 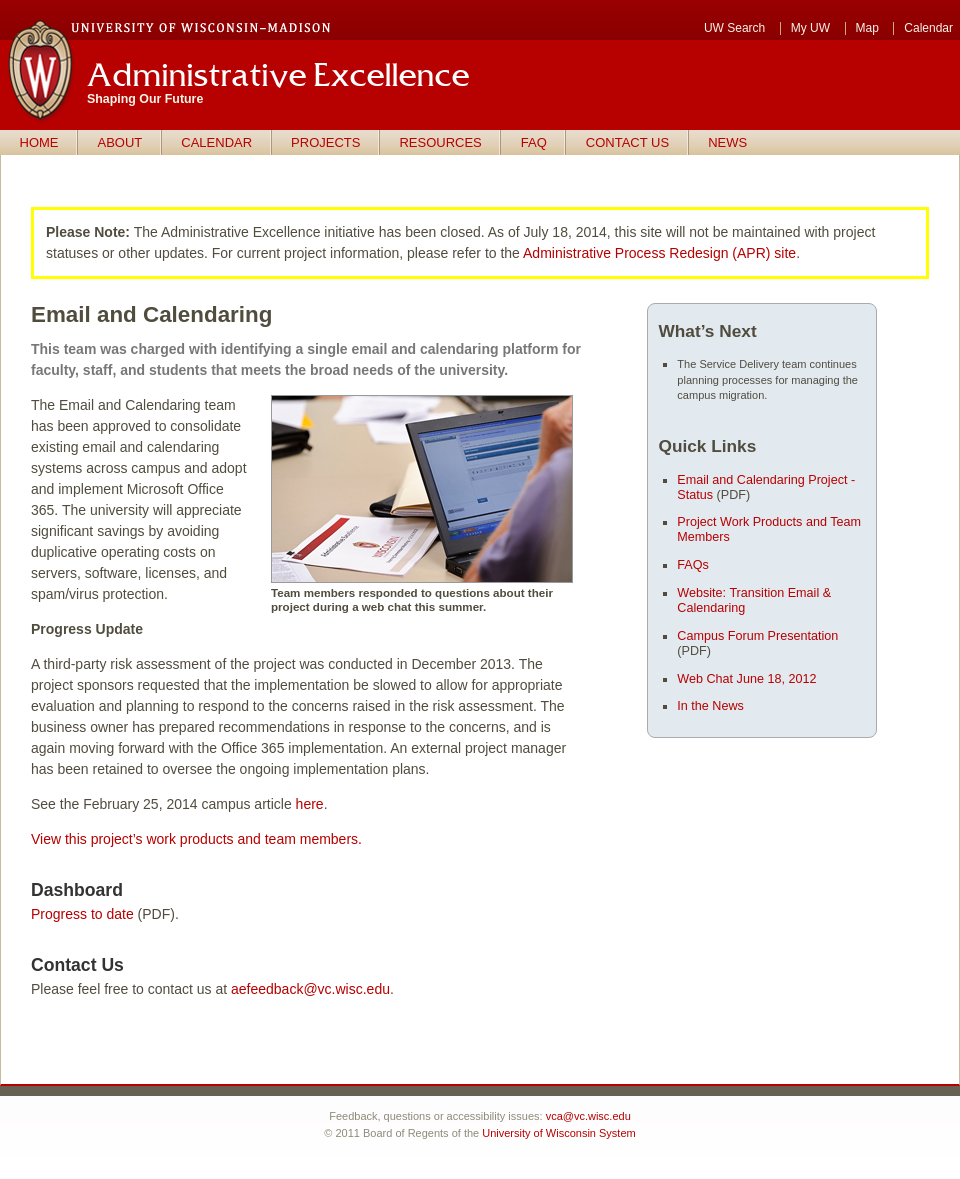 What do you see at coordinates (558, 1133) in the screenshot?
I see `University of Wisconsin System` at bounding box center [558, 1133].